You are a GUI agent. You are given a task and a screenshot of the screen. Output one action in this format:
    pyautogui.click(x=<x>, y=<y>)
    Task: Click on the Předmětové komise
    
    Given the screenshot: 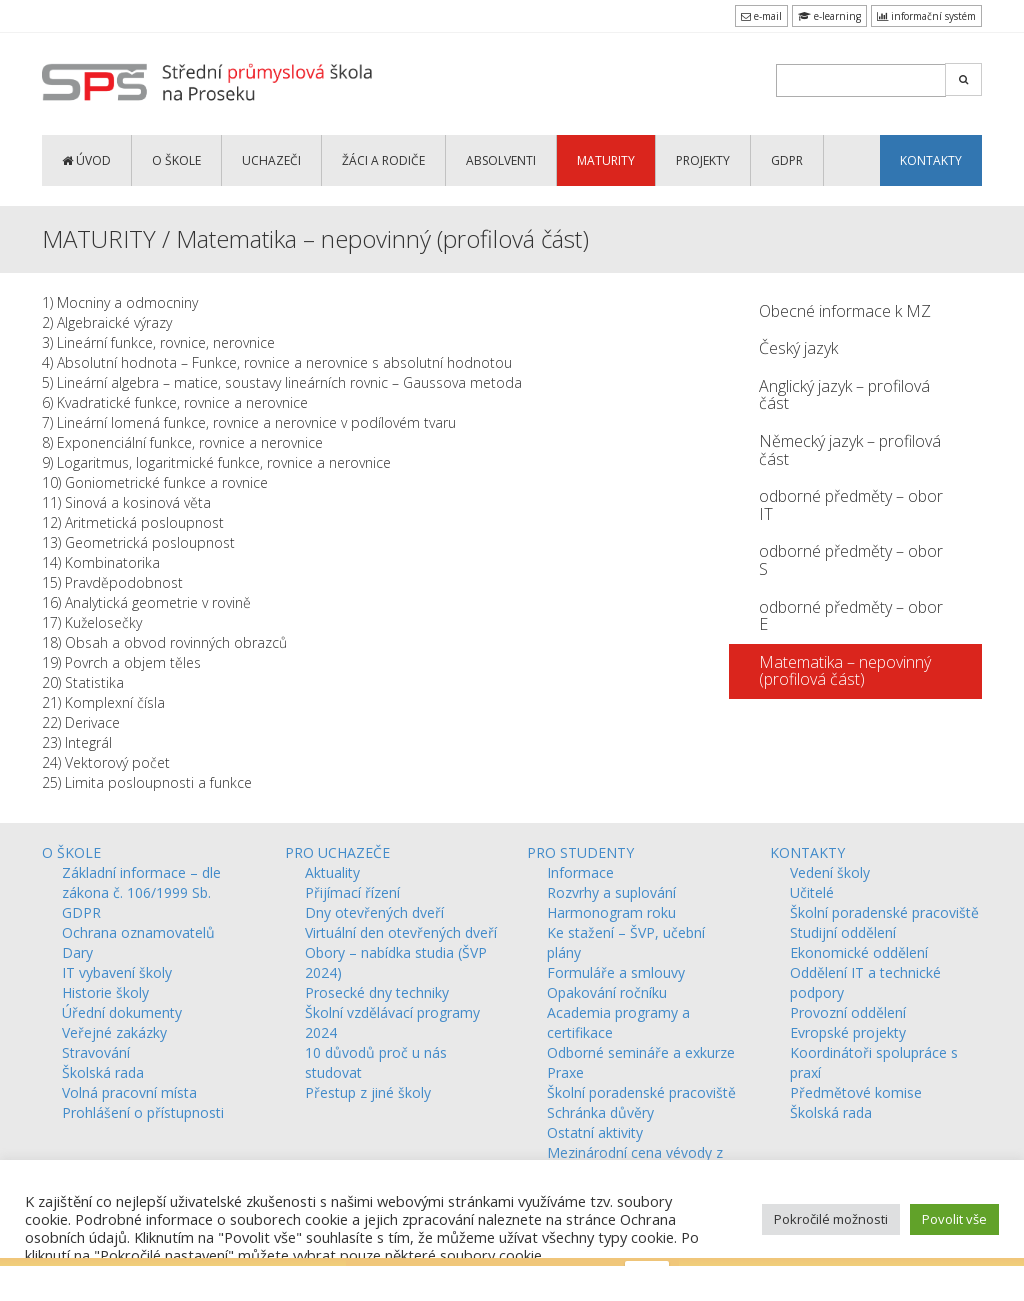 What is the action you would take?
    pyautogui.click(x=856, y=1092)
    